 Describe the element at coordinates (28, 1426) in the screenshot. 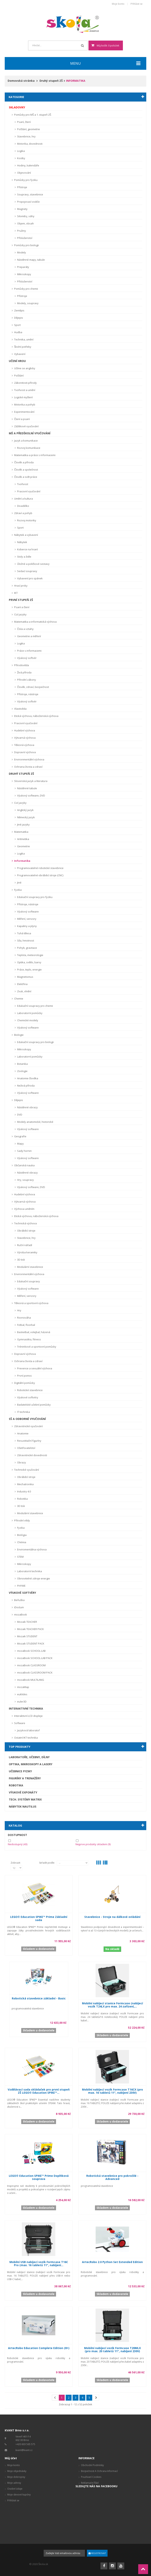

I see `Zdravotnické vyučování` at that location.